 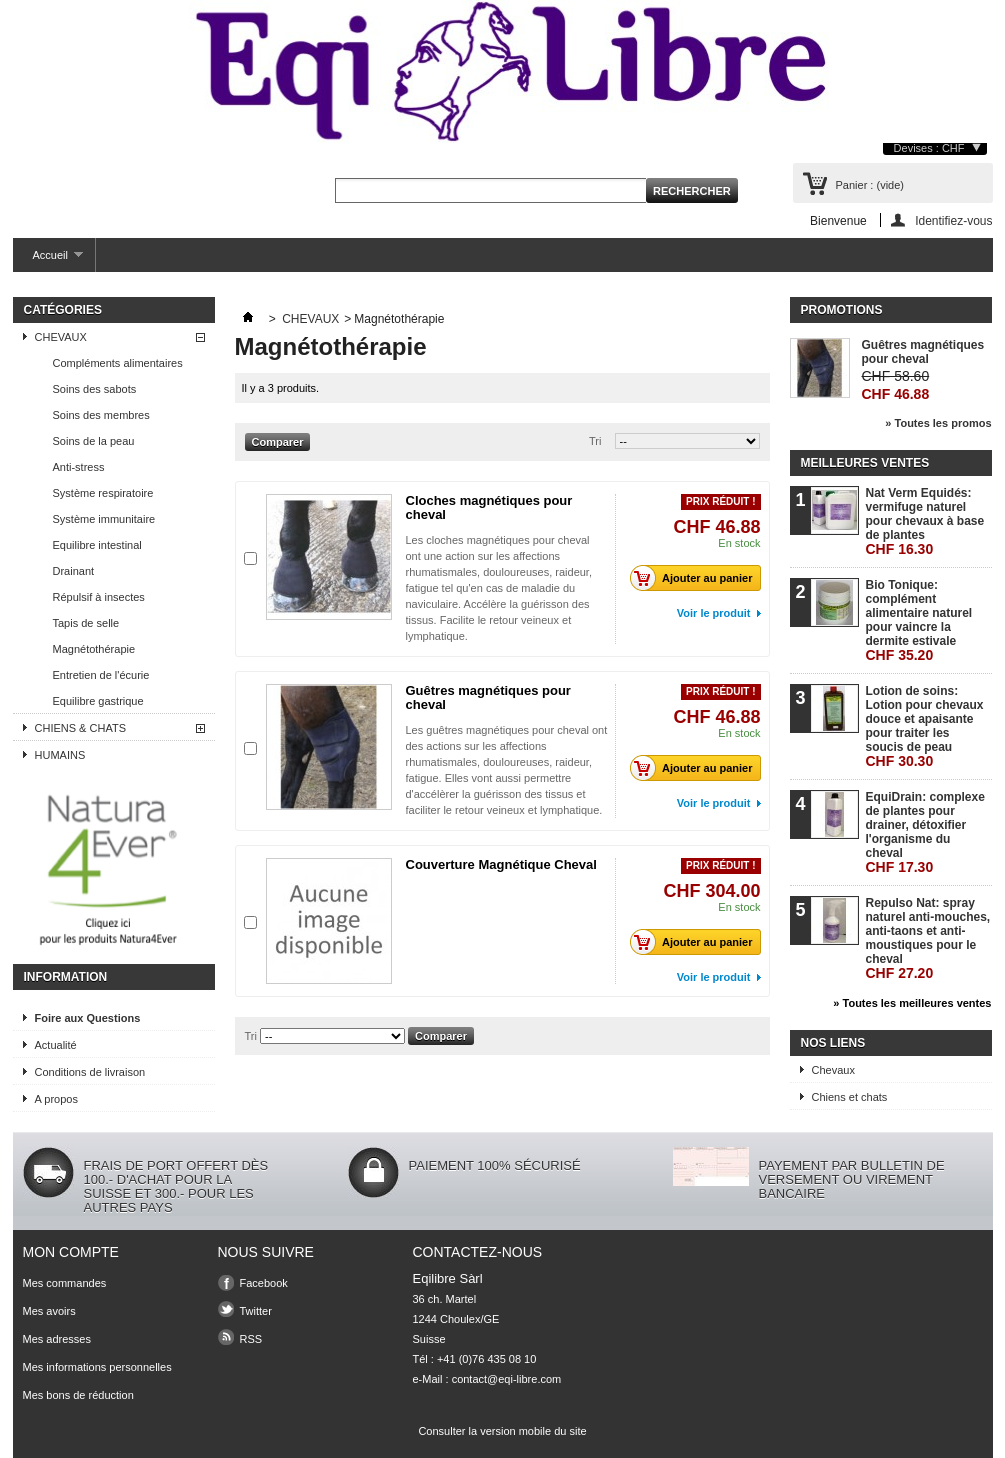 What do you see at coordinates (60, 755) in the screenshot?
I see `HUMAINS` at bounding box center [60, 755].